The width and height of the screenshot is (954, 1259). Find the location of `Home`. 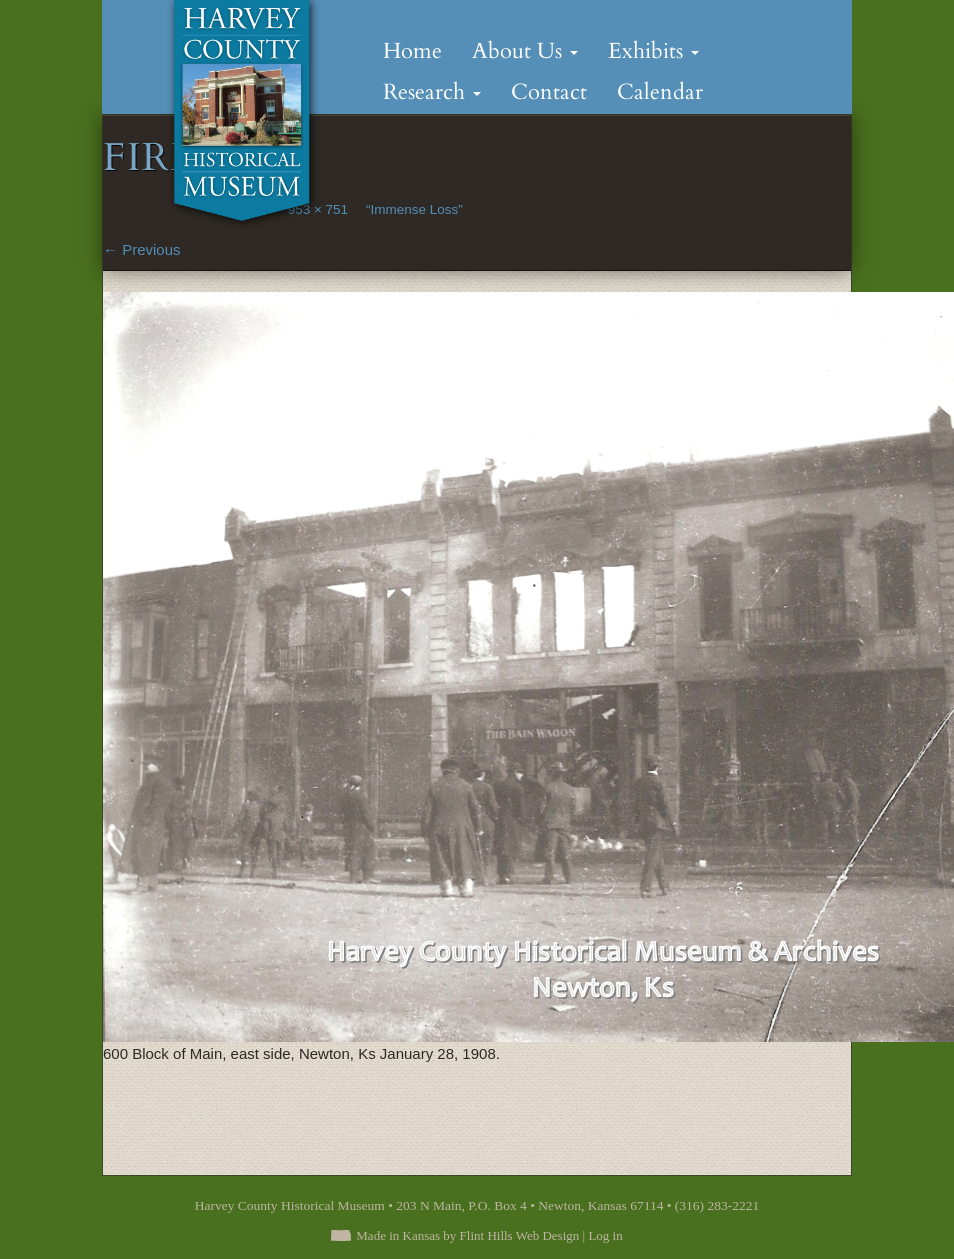

Home is located at coordinates (412, 51).